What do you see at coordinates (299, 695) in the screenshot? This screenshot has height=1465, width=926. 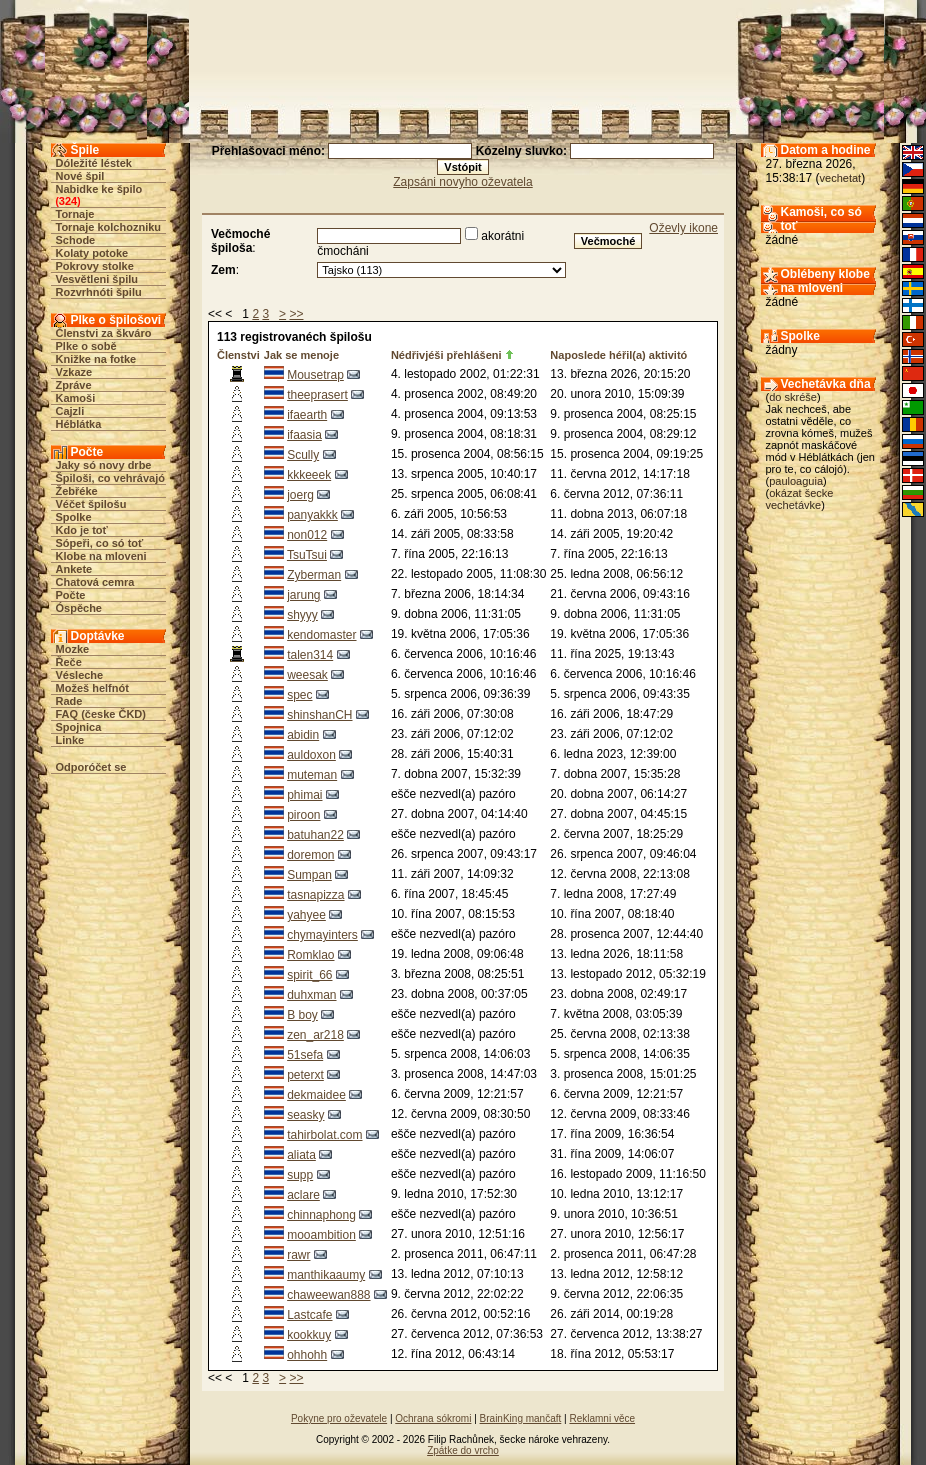 I see `spec` at bounding box center [299, 695].